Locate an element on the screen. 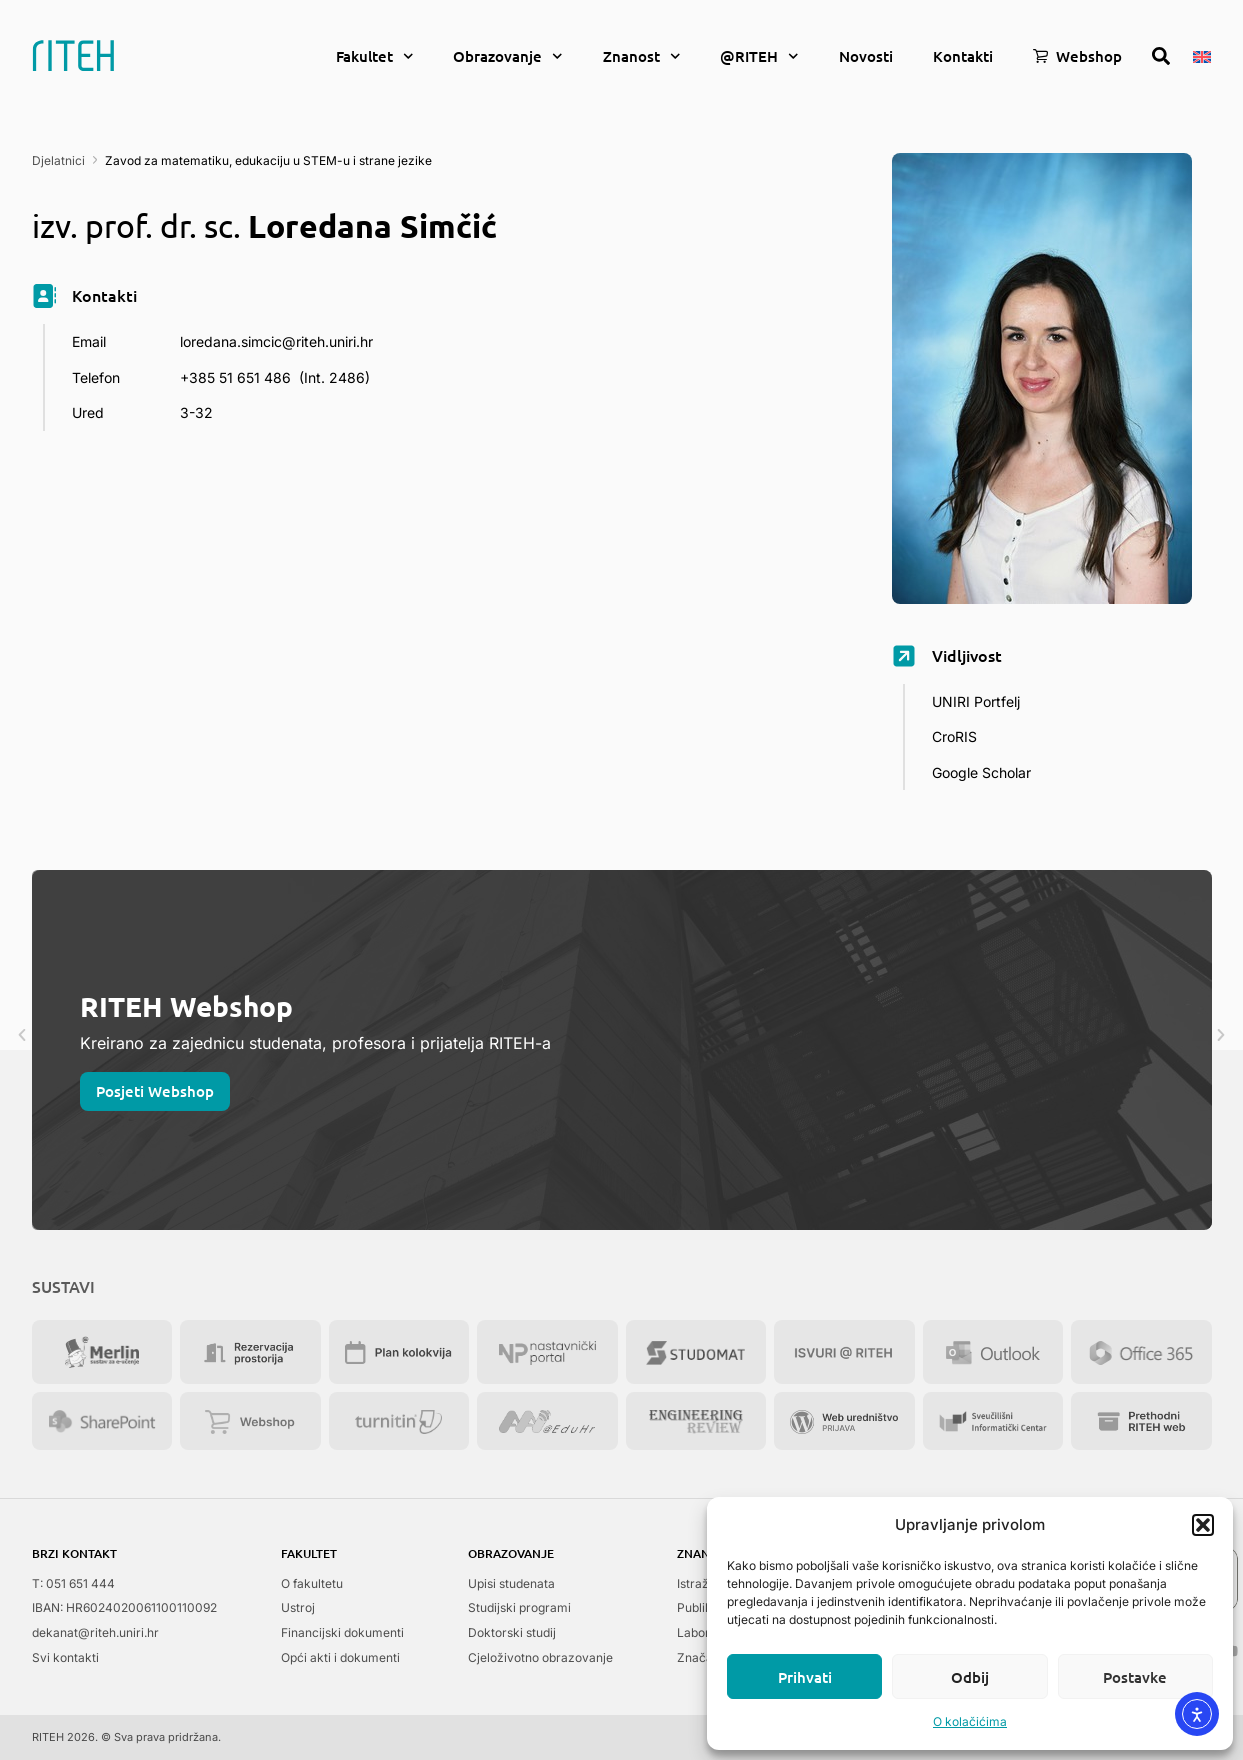  Kontakti is located at coordinates (963, 56).